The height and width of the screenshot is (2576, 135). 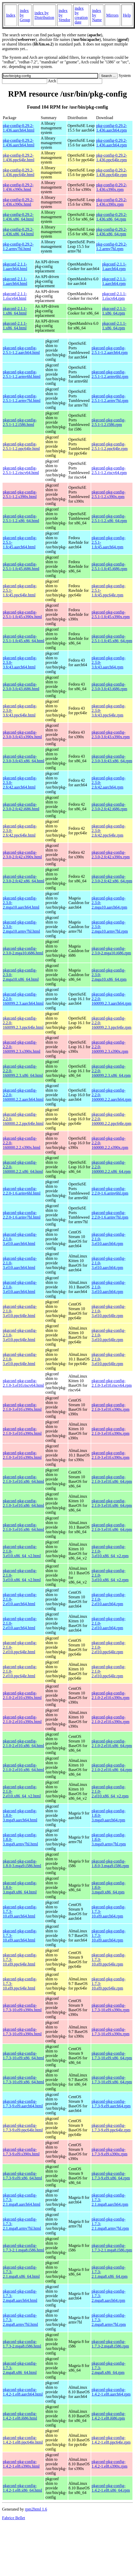 I want to click on pkgconf-pkg-config-1.7.3-9.el9.x86_64.html, so click(x=22, y=2175).